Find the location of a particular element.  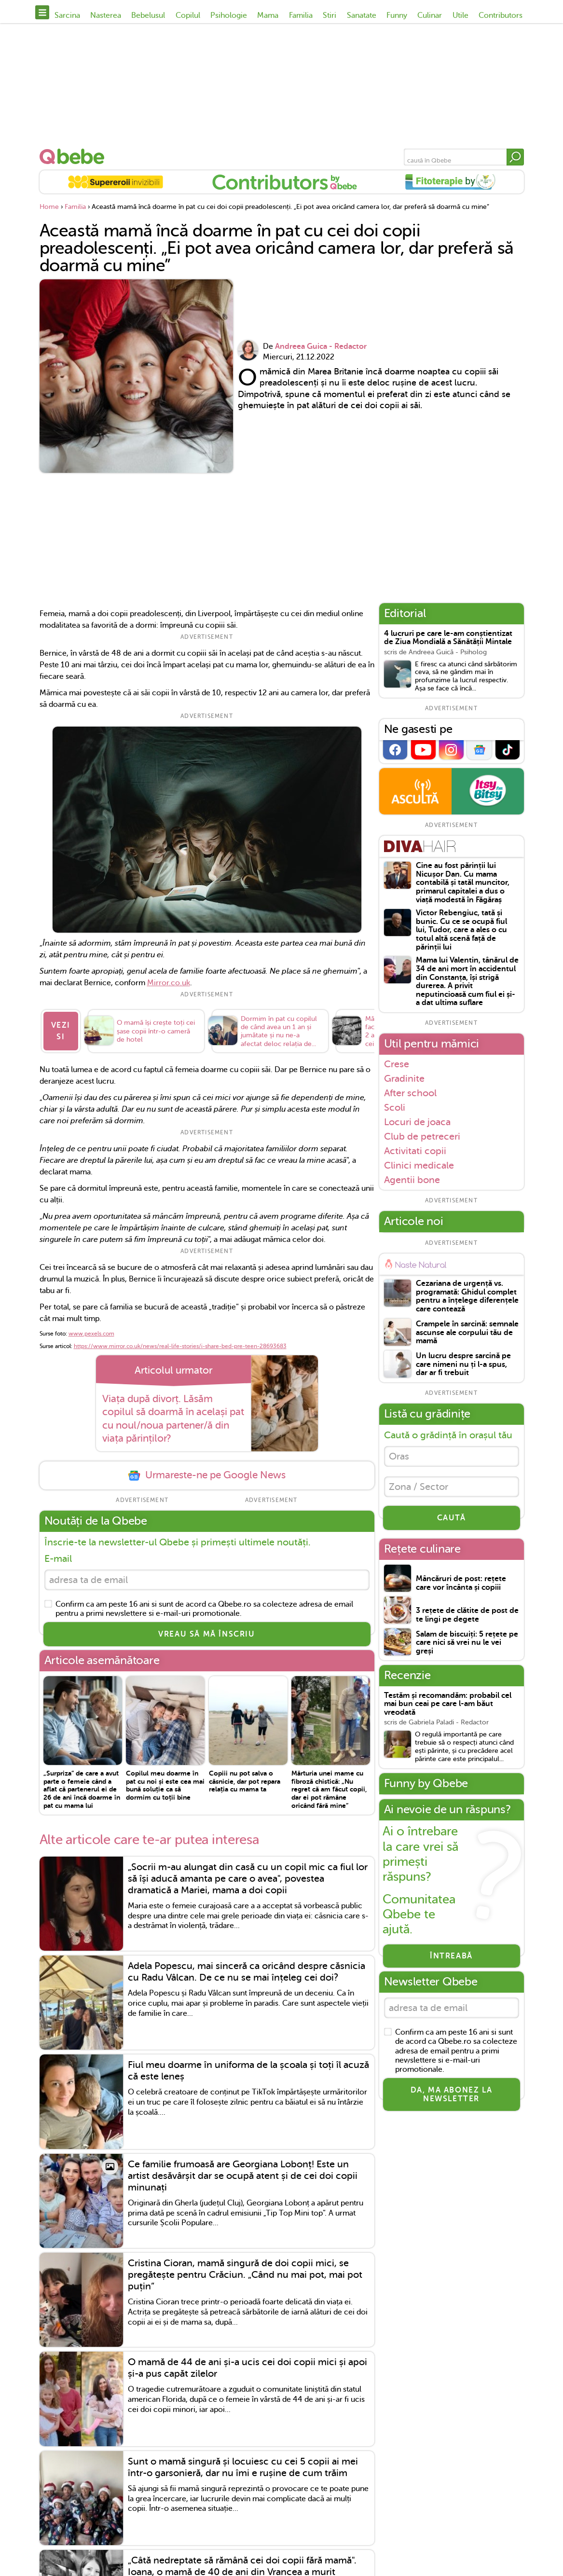

Mărturia unei mame cu fibroză chistică: „Nu regret că am făcut copii, dar ei pot rămâne oricând fără mine” is located at coordinates (329, 1789).